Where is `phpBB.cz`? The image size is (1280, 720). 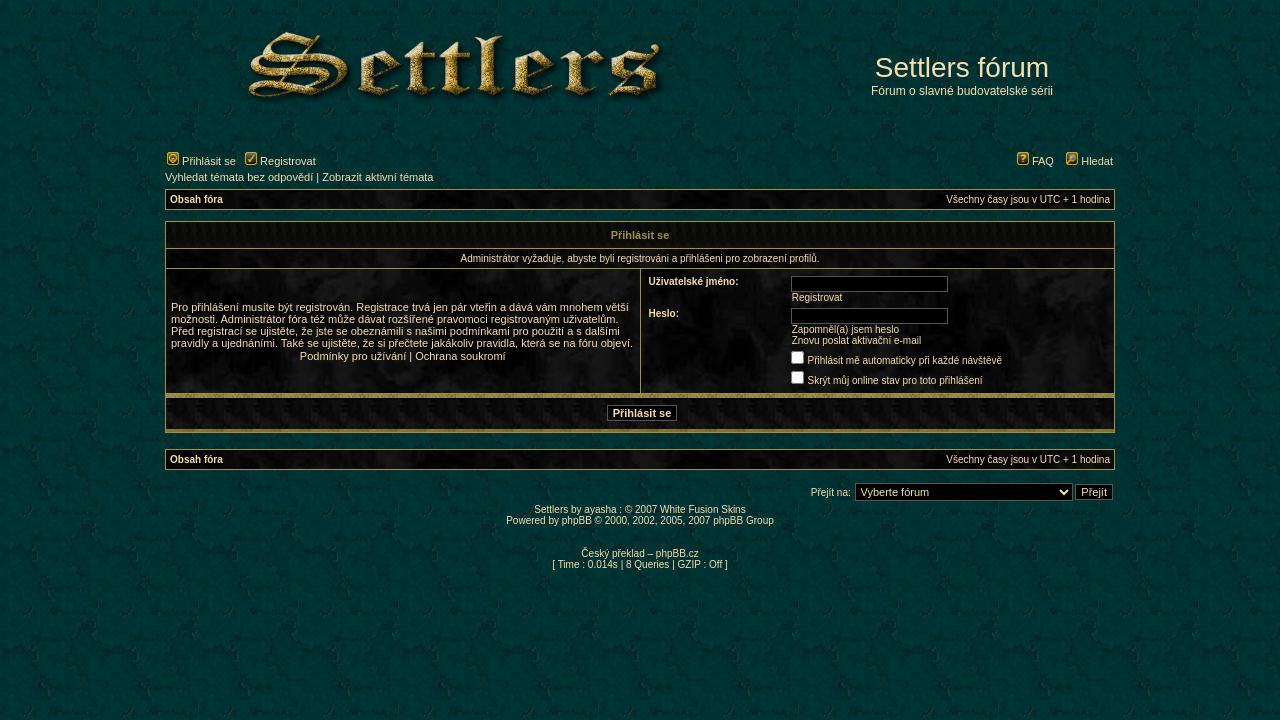 phpBB.cz is located at coordinates (677, 553).